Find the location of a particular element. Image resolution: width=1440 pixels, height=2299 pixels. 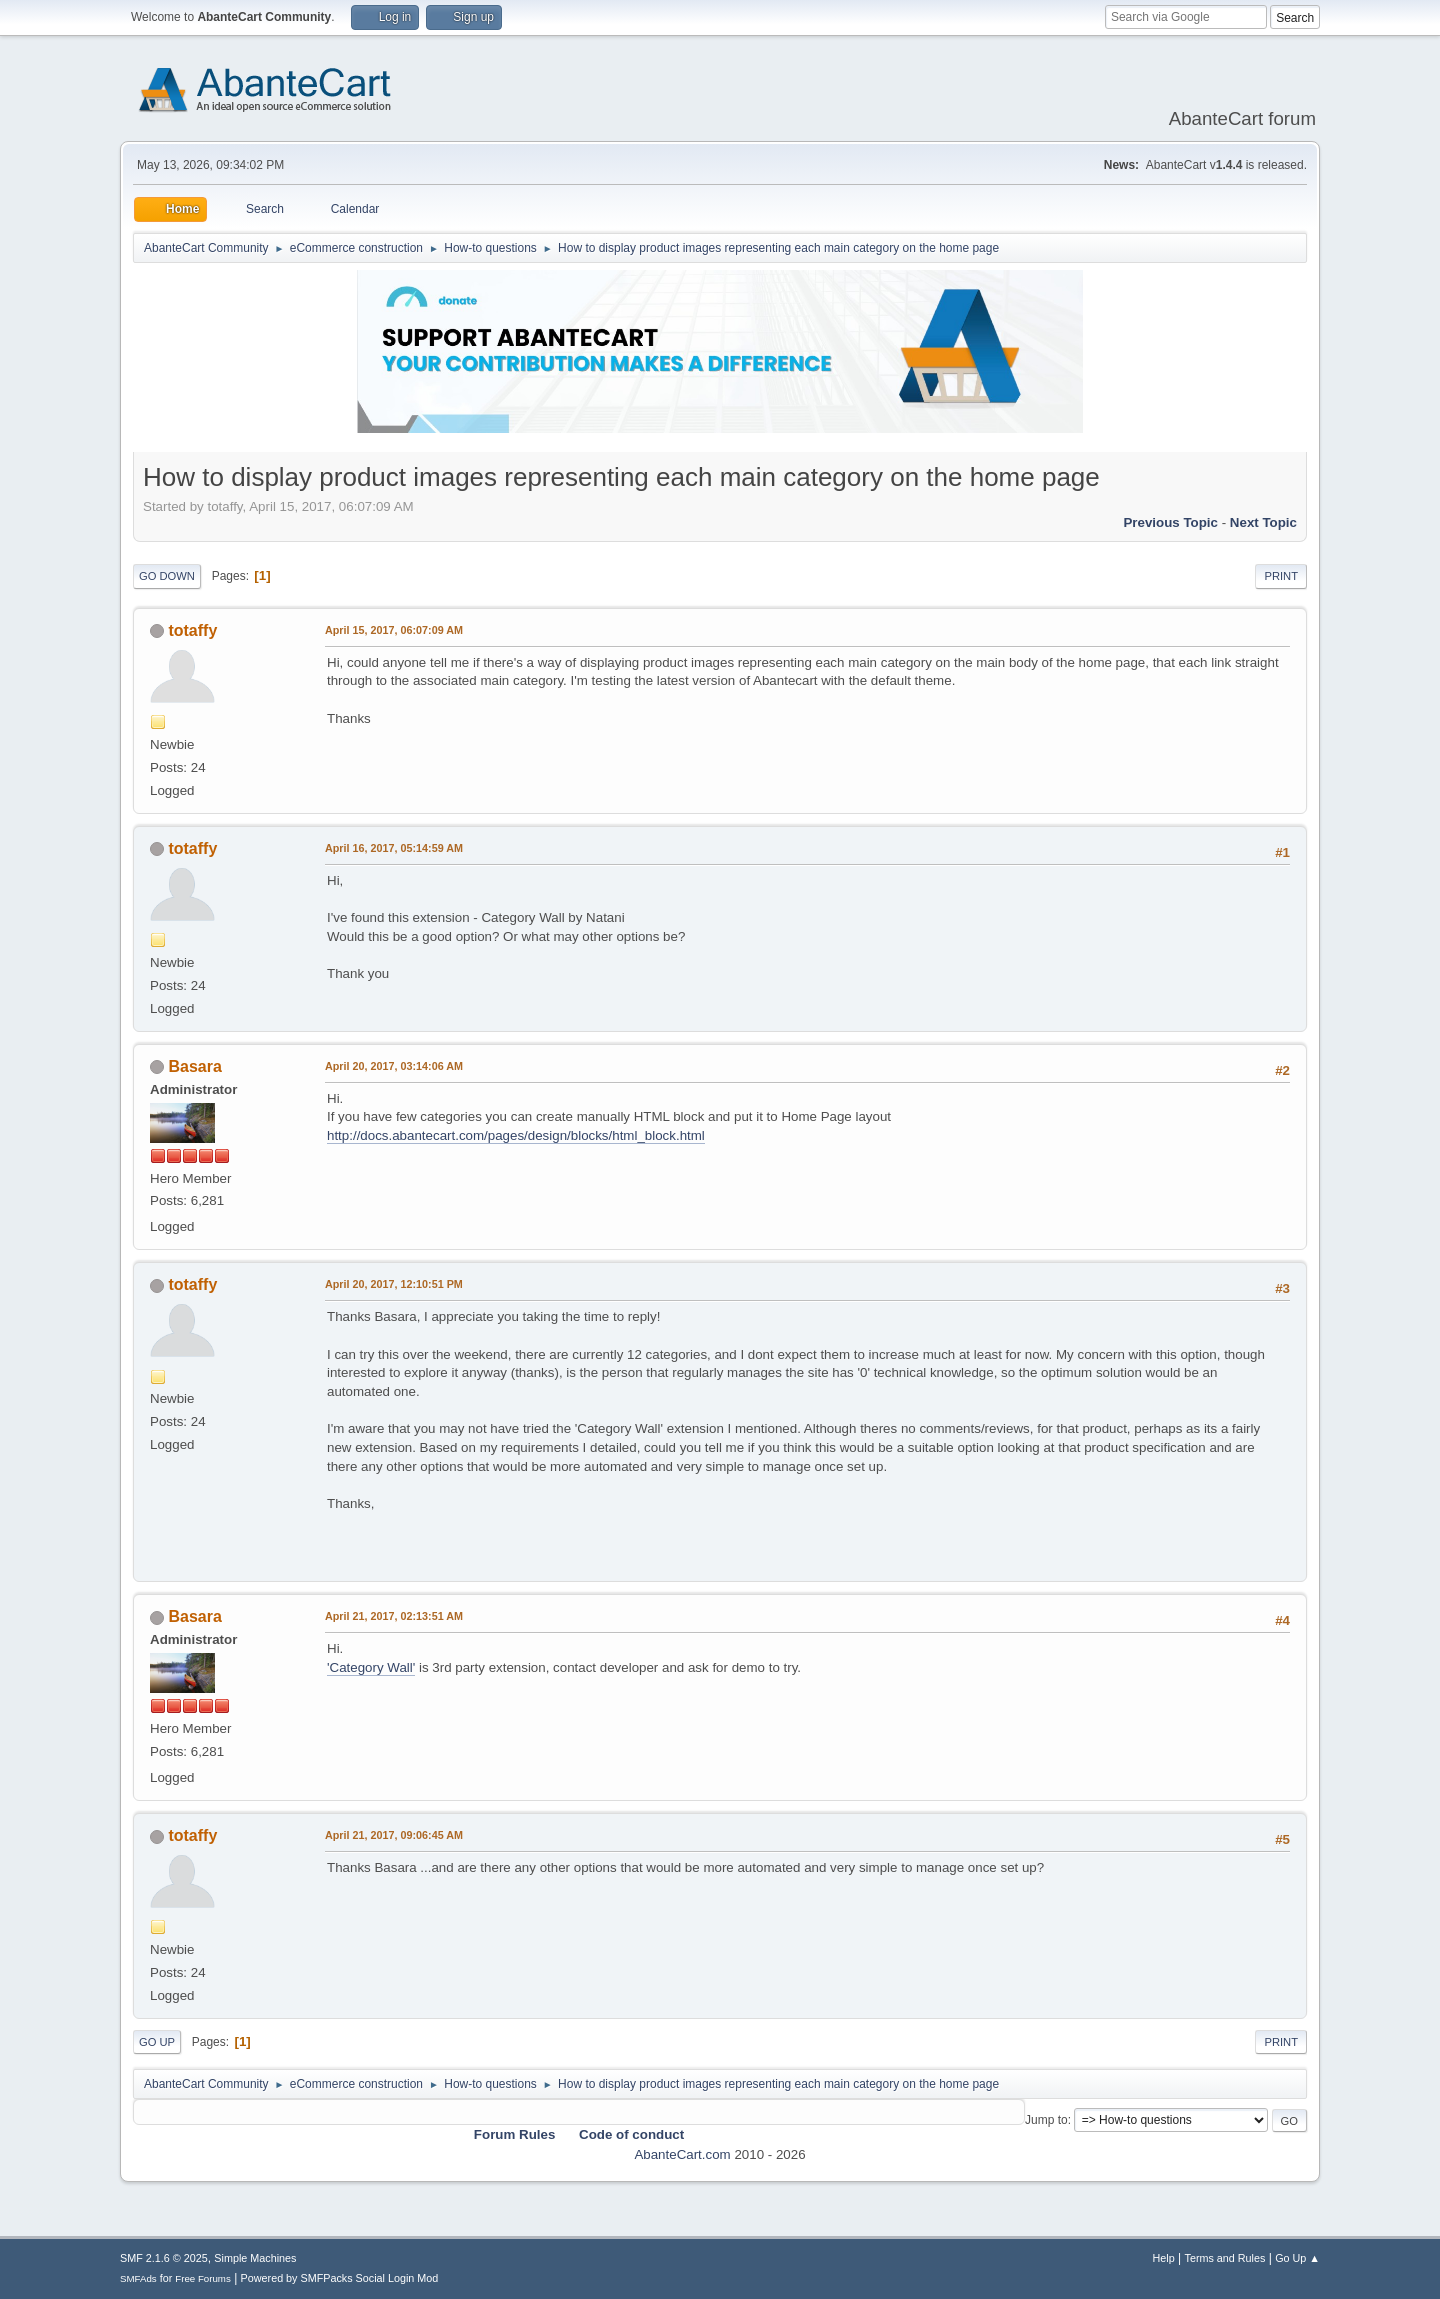

April 20, 2017, 03:14:06 AM is located at coordinates (394, 1066).